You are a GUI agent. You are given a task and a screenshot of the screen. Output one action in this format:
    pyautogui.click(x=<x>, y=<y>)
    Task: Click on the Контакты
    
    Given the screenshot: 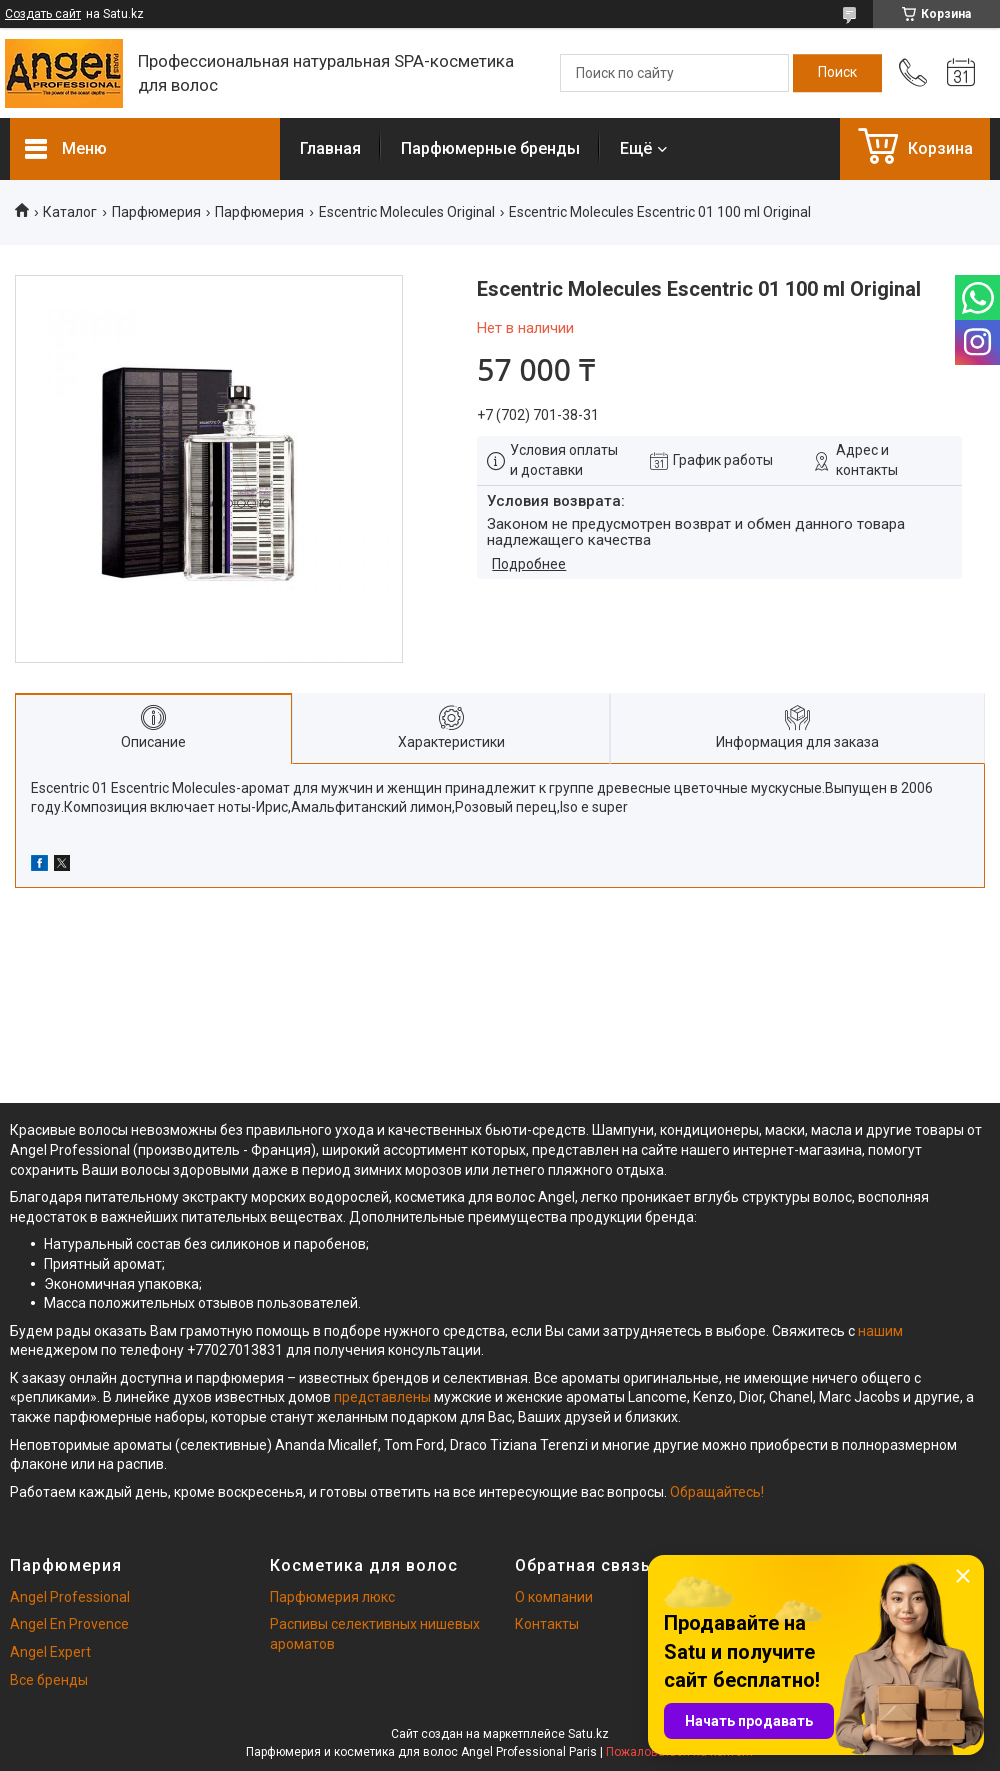 What is the action you would take?
    pyautogui.click(x=547, y=1624)
    